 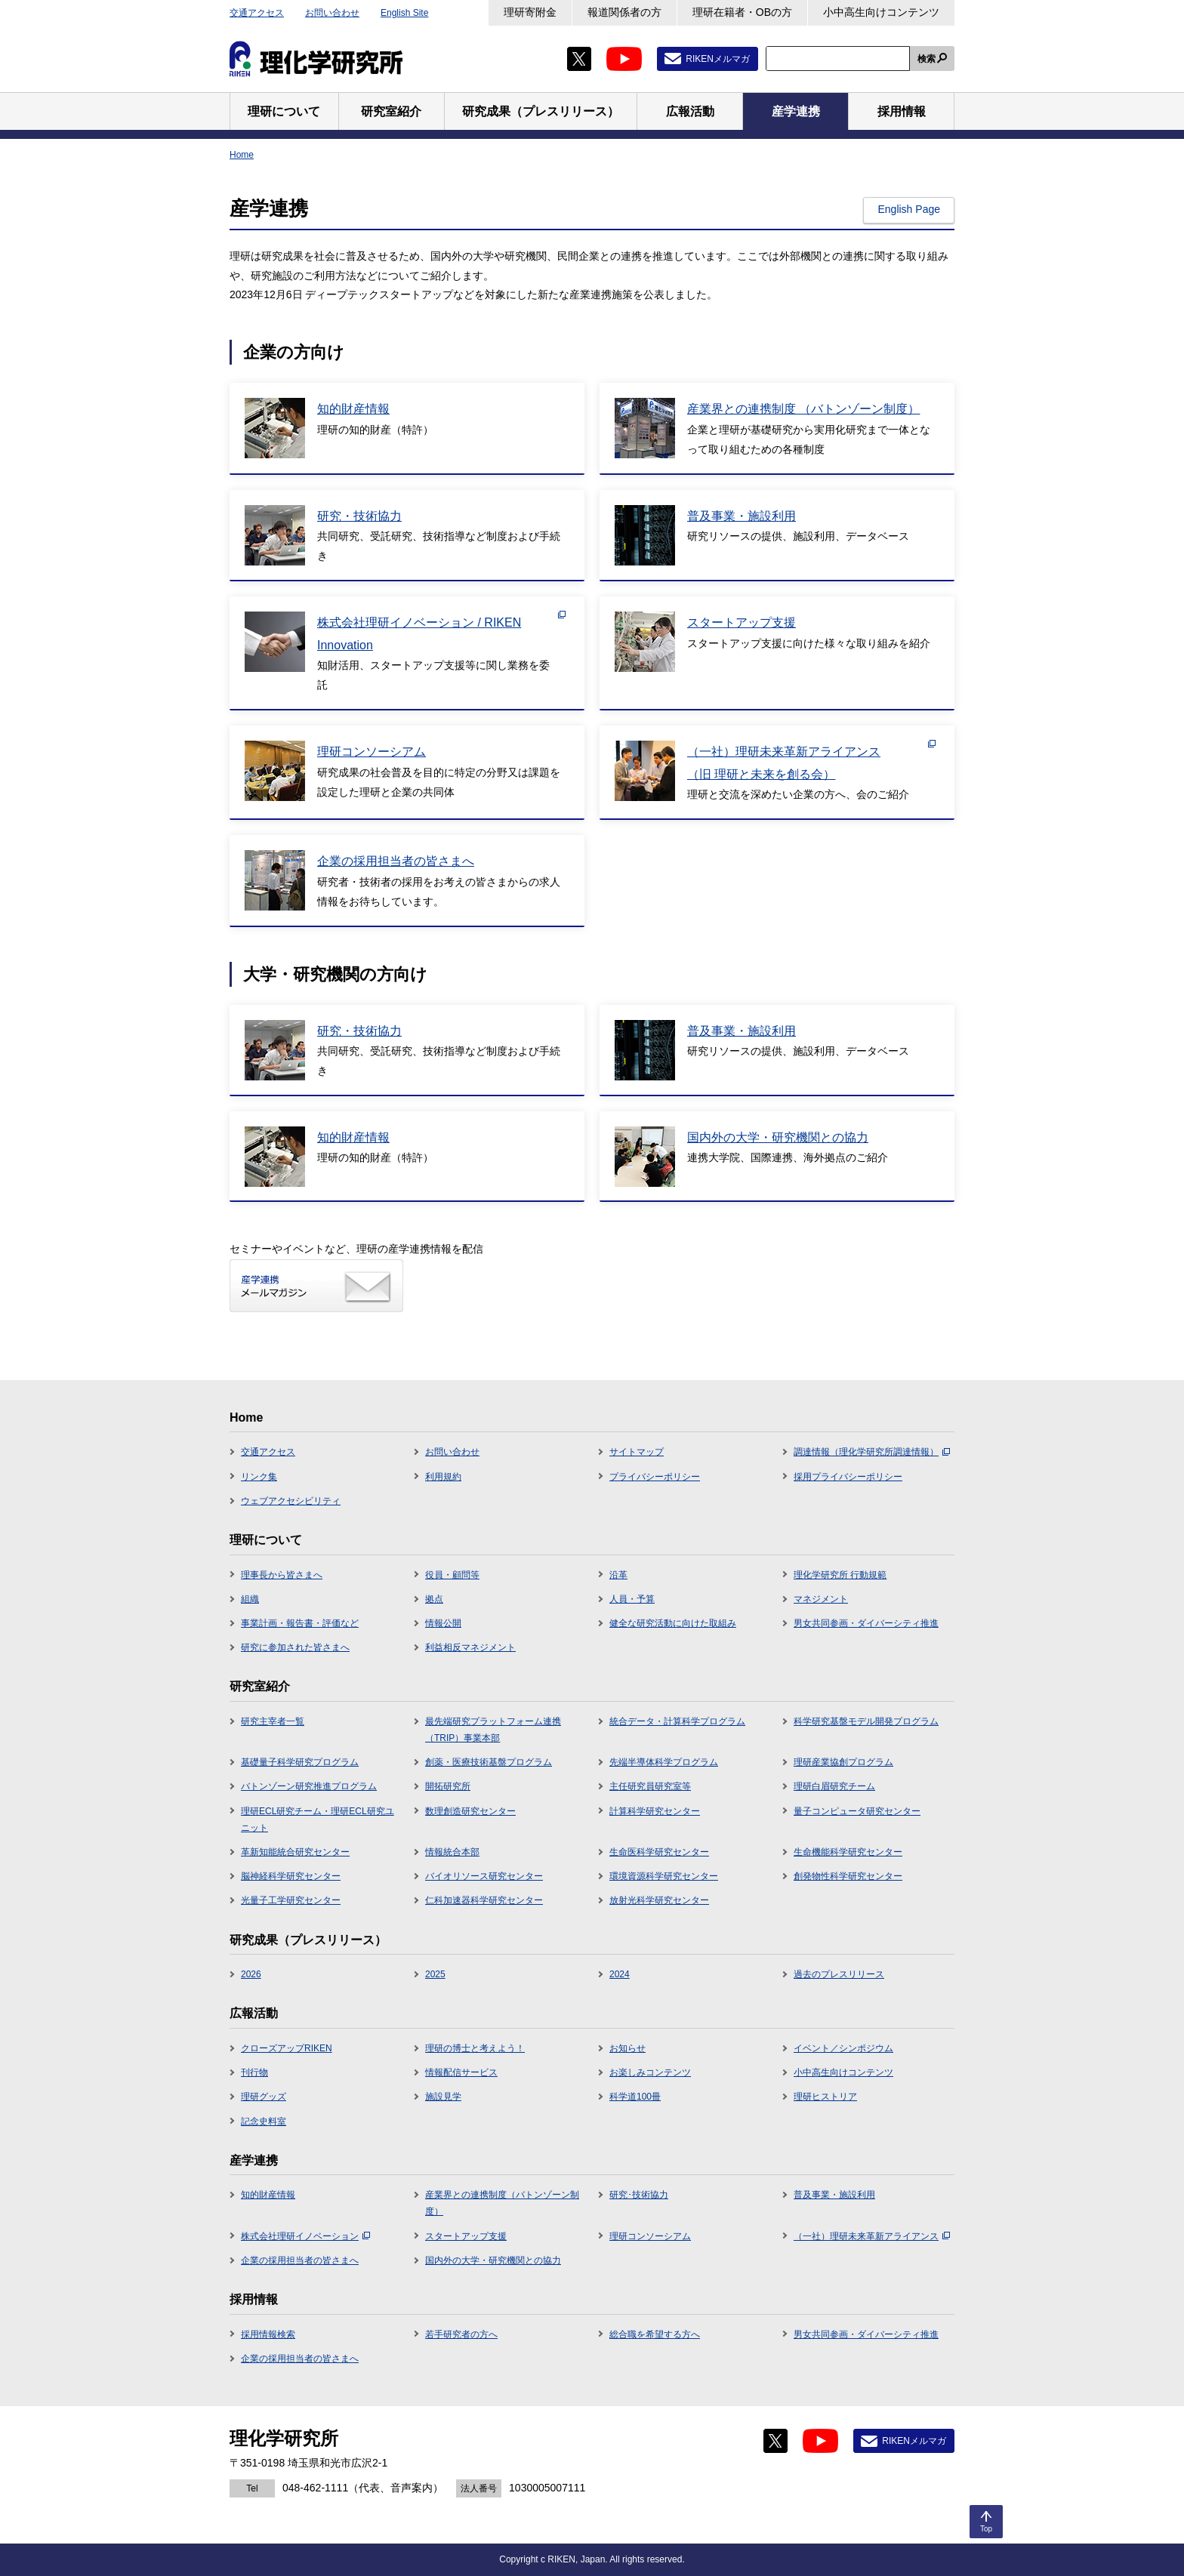 I want to click on 脳神経科学研究センター, so click(x=291, y=1876).